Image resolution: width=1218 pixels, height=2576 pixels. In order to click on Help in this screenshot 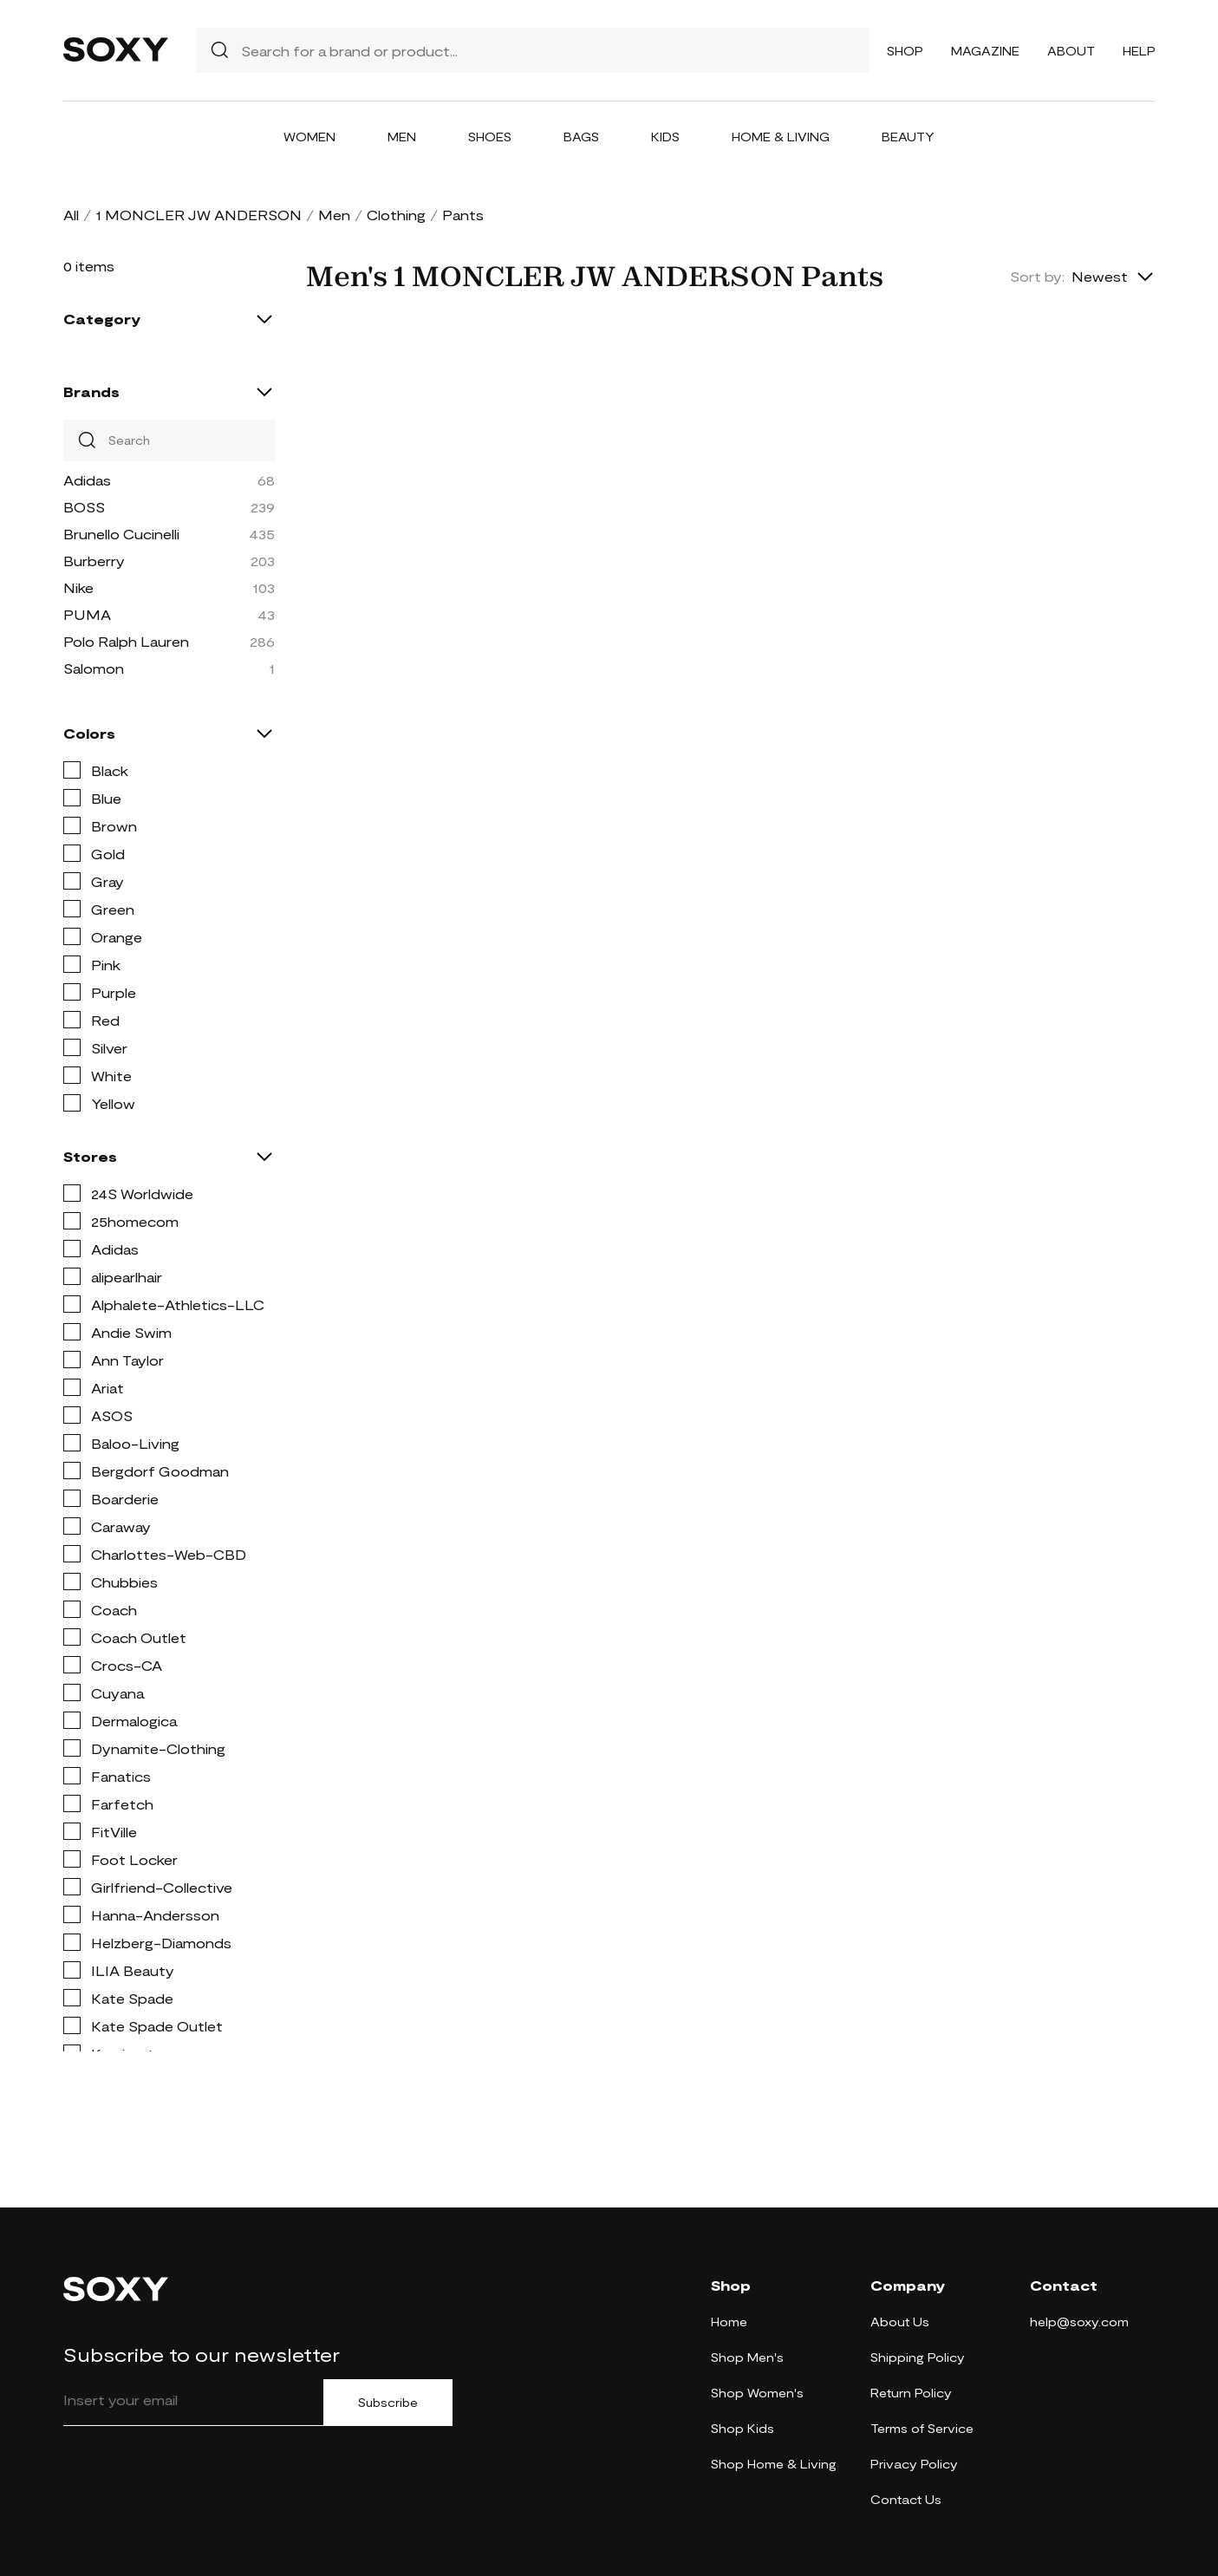, I will do `click(1139, 50)`.